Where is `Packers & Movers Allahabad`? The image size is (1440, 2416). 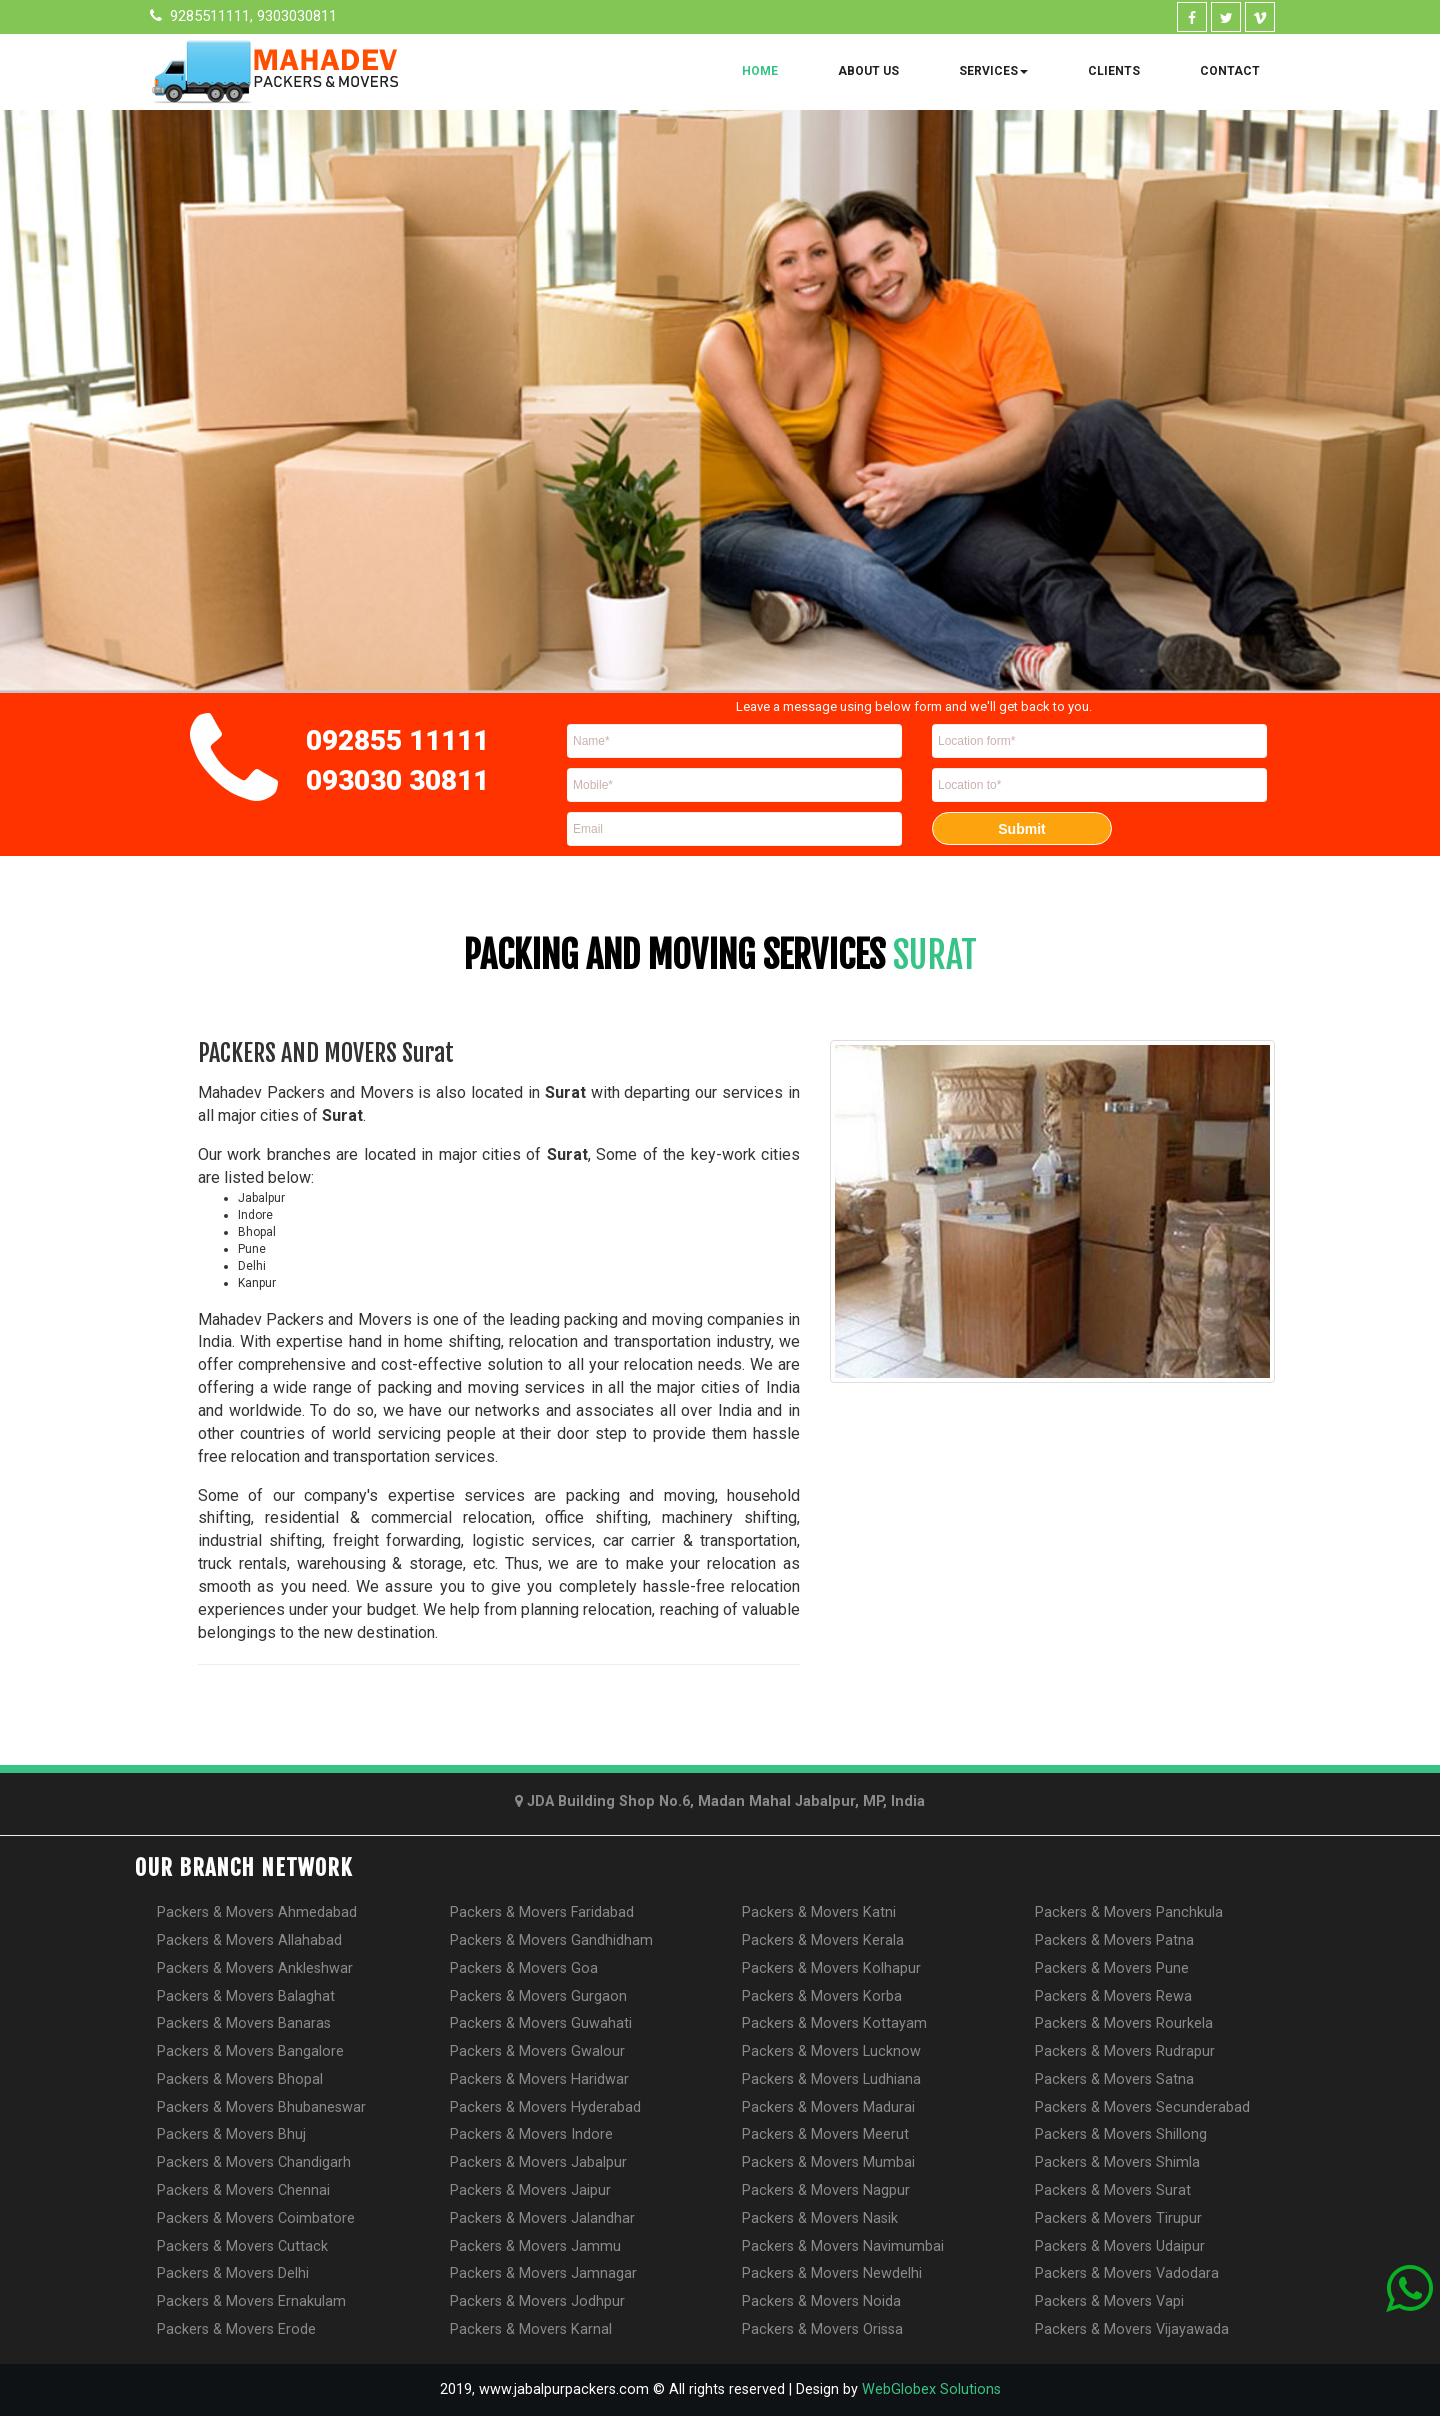
Packers & Movers Allahabad is located at coordinates (249, 1940).